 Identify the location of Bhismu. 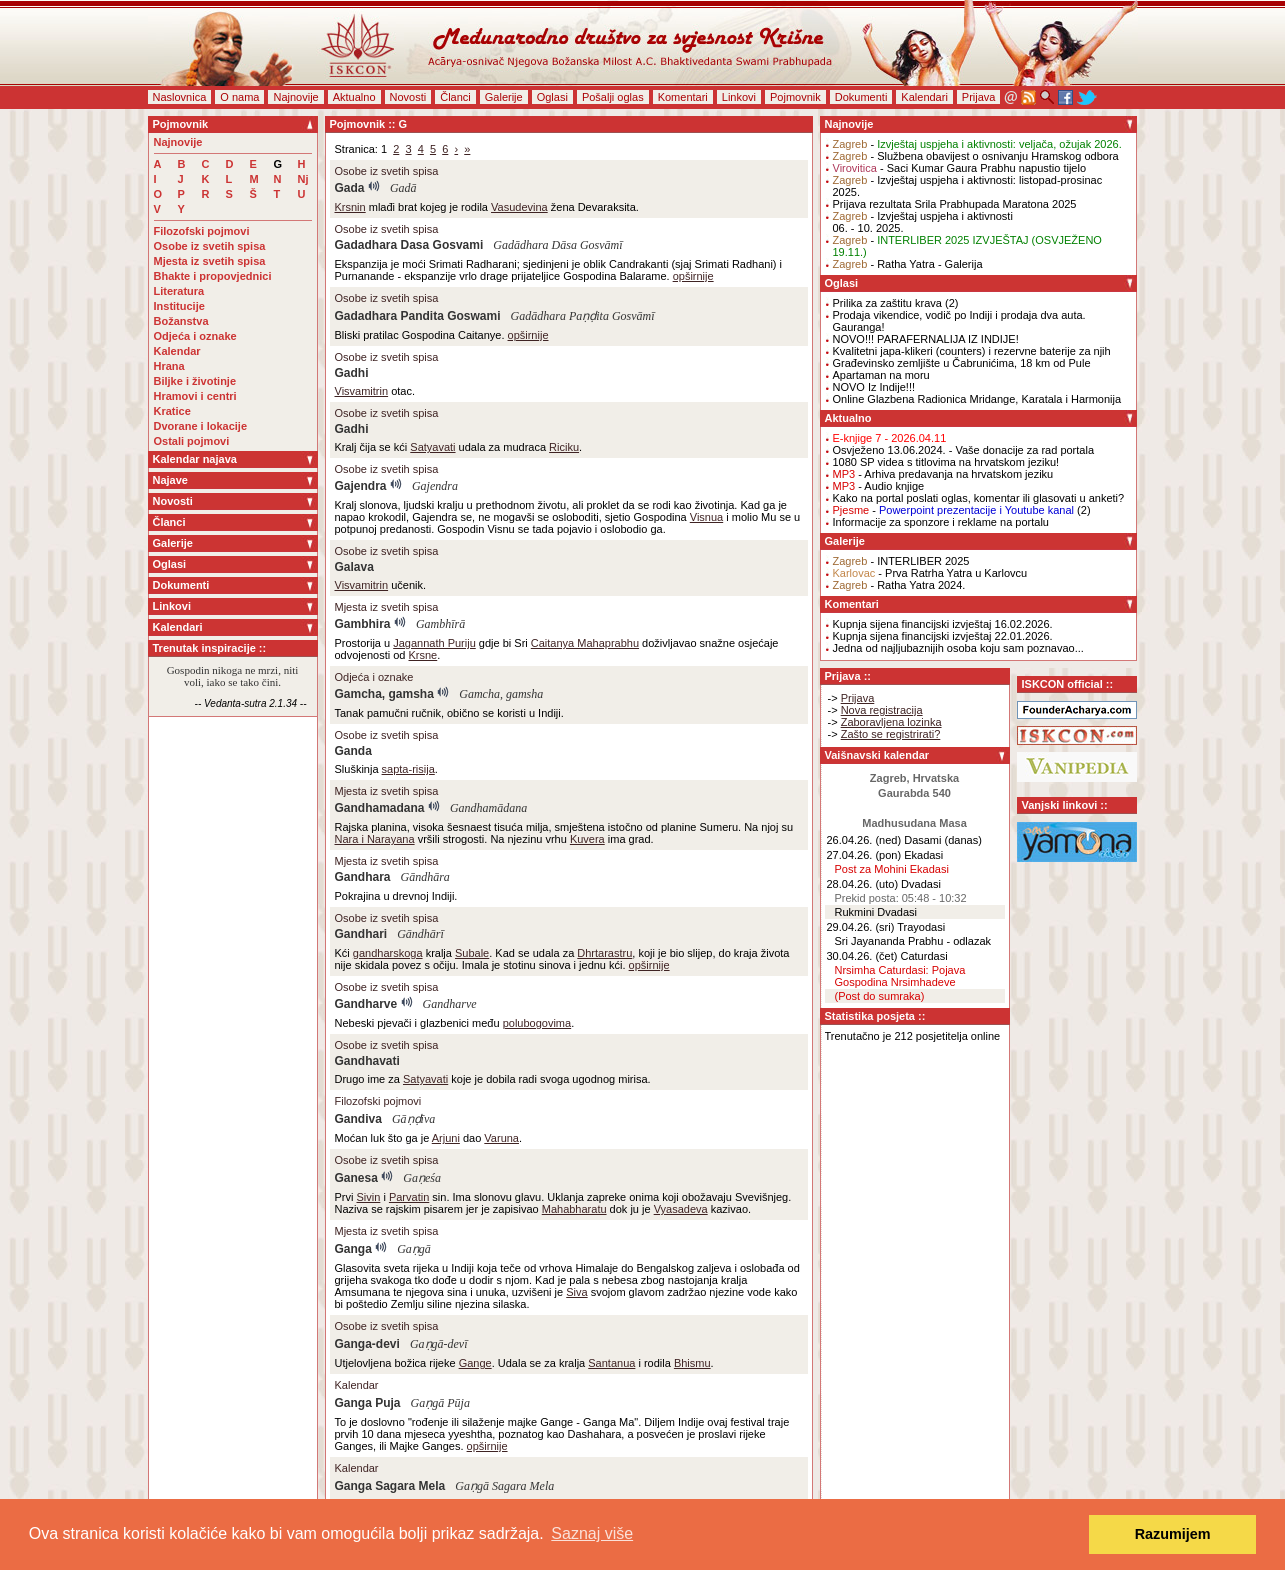
(692, 1363).